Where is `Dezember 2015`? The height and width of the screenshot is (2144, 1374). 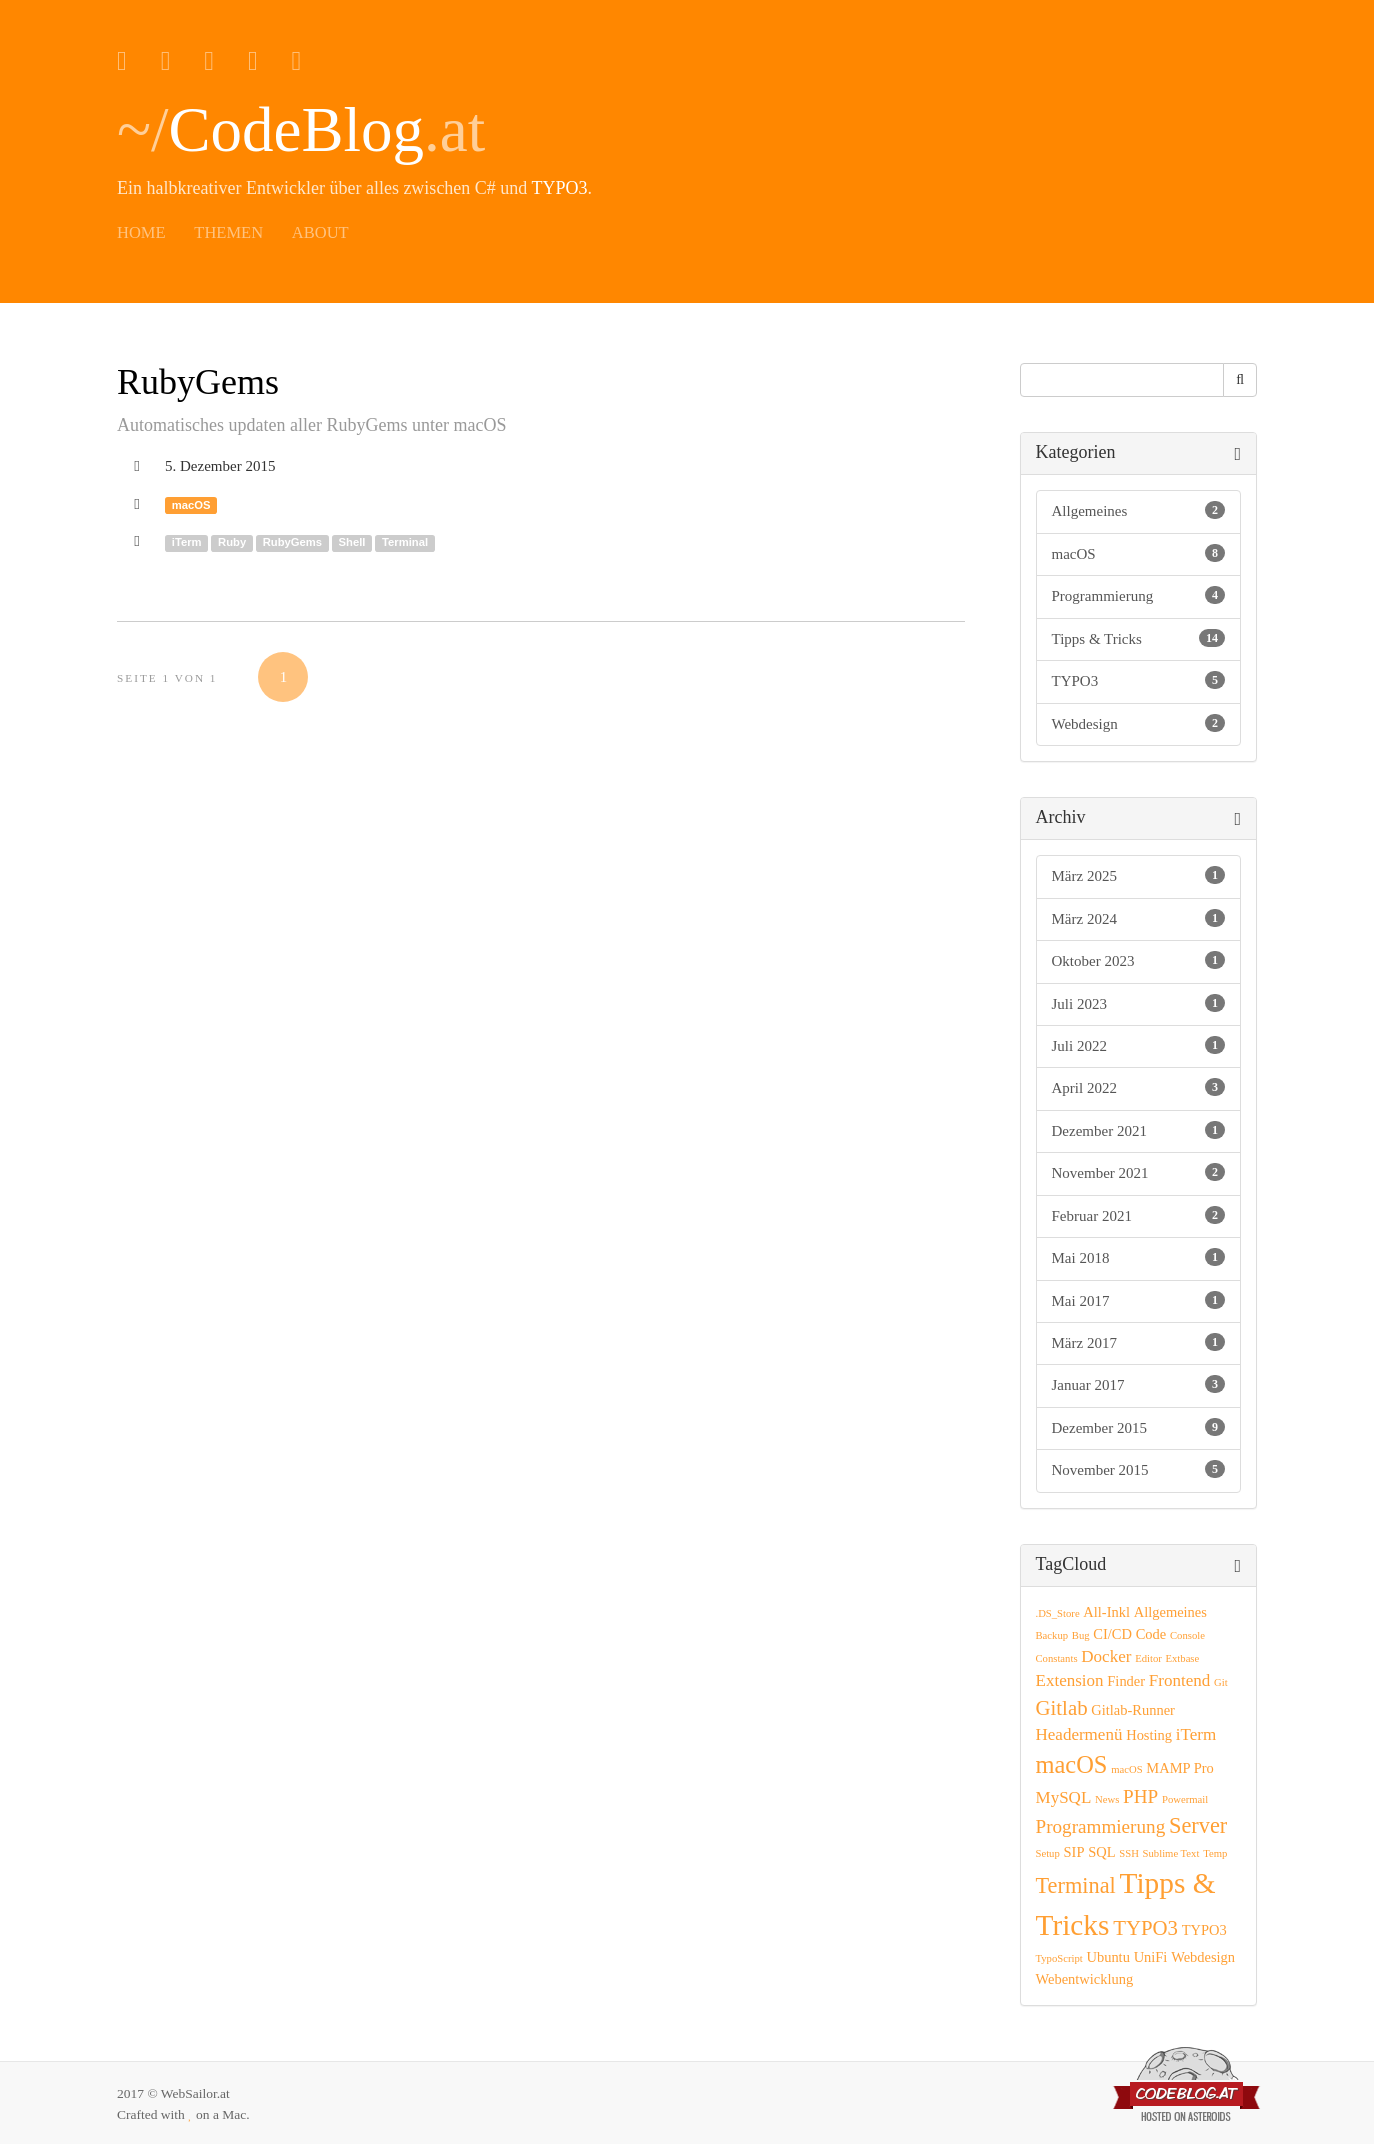 Dezember 2015 is located at coordinates (1139, 1427).